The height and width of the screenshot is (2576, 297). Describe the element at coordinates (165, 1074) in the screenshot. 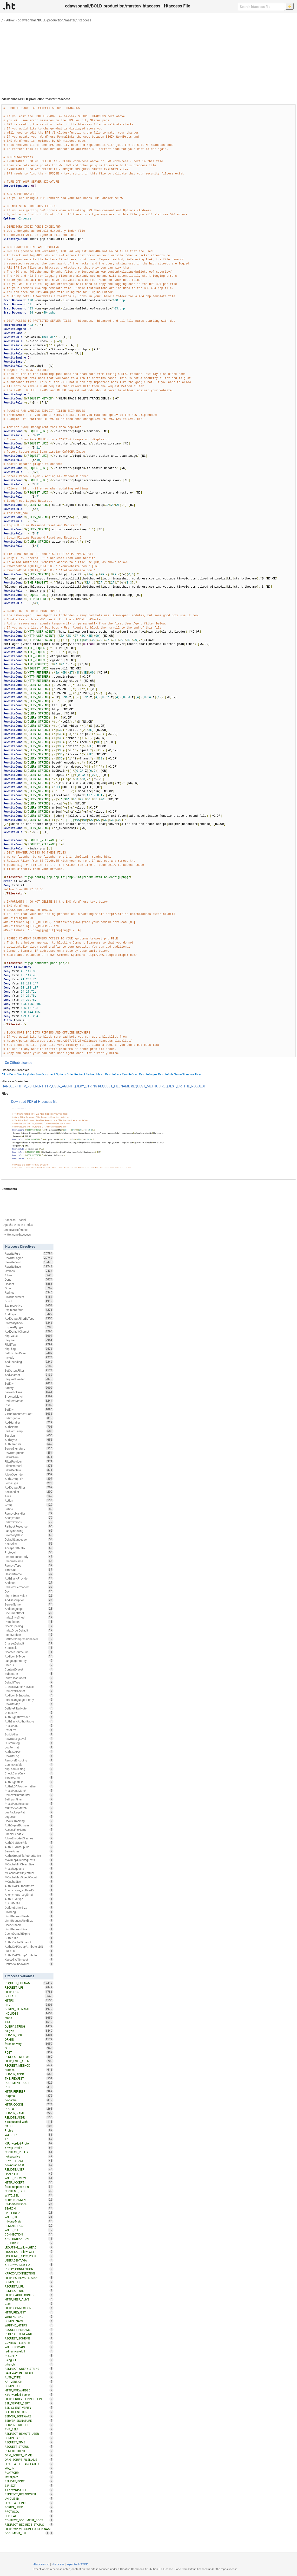

I see `RewriteRule` at that location.